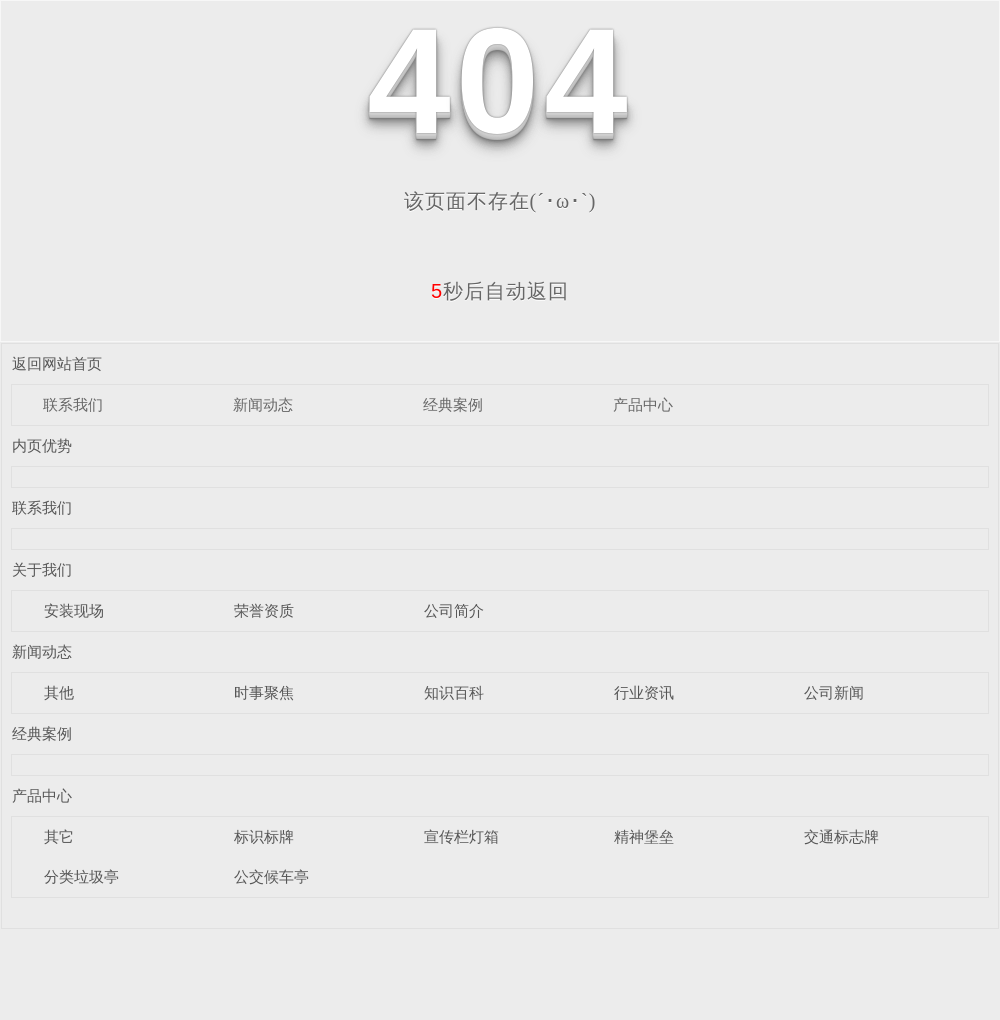  What do you see at coordinates (74, 610) in the screenshot?
I see `安装现场` at bounding box center [74, 610].